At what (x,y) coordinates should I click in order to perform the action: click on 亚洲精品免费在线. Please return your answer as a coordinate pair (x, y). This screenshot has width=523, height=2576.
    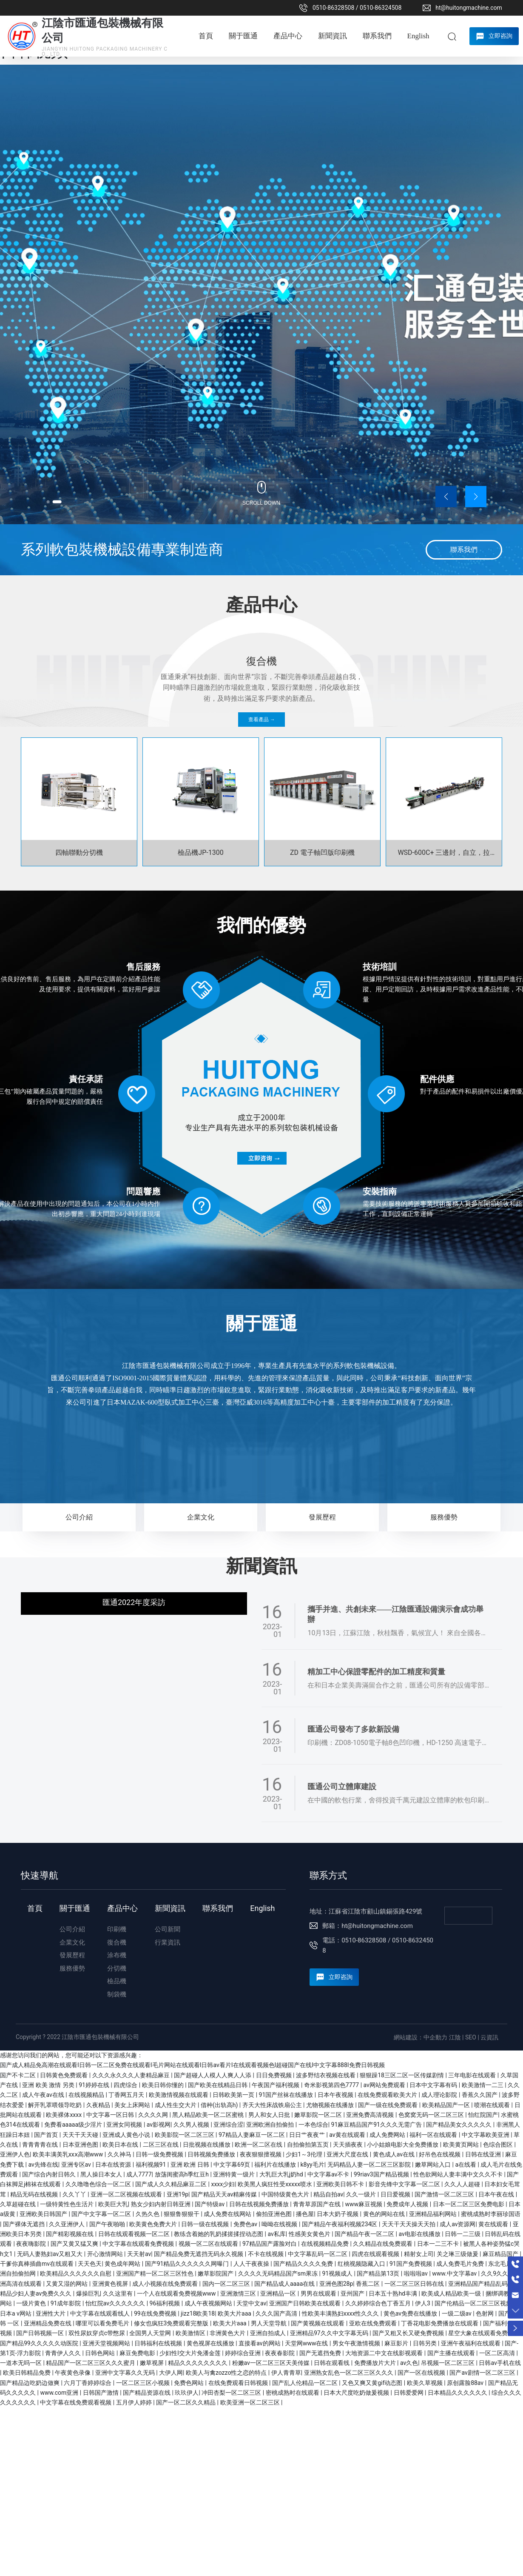
    Looking at the image, I should click on (48, 2323).